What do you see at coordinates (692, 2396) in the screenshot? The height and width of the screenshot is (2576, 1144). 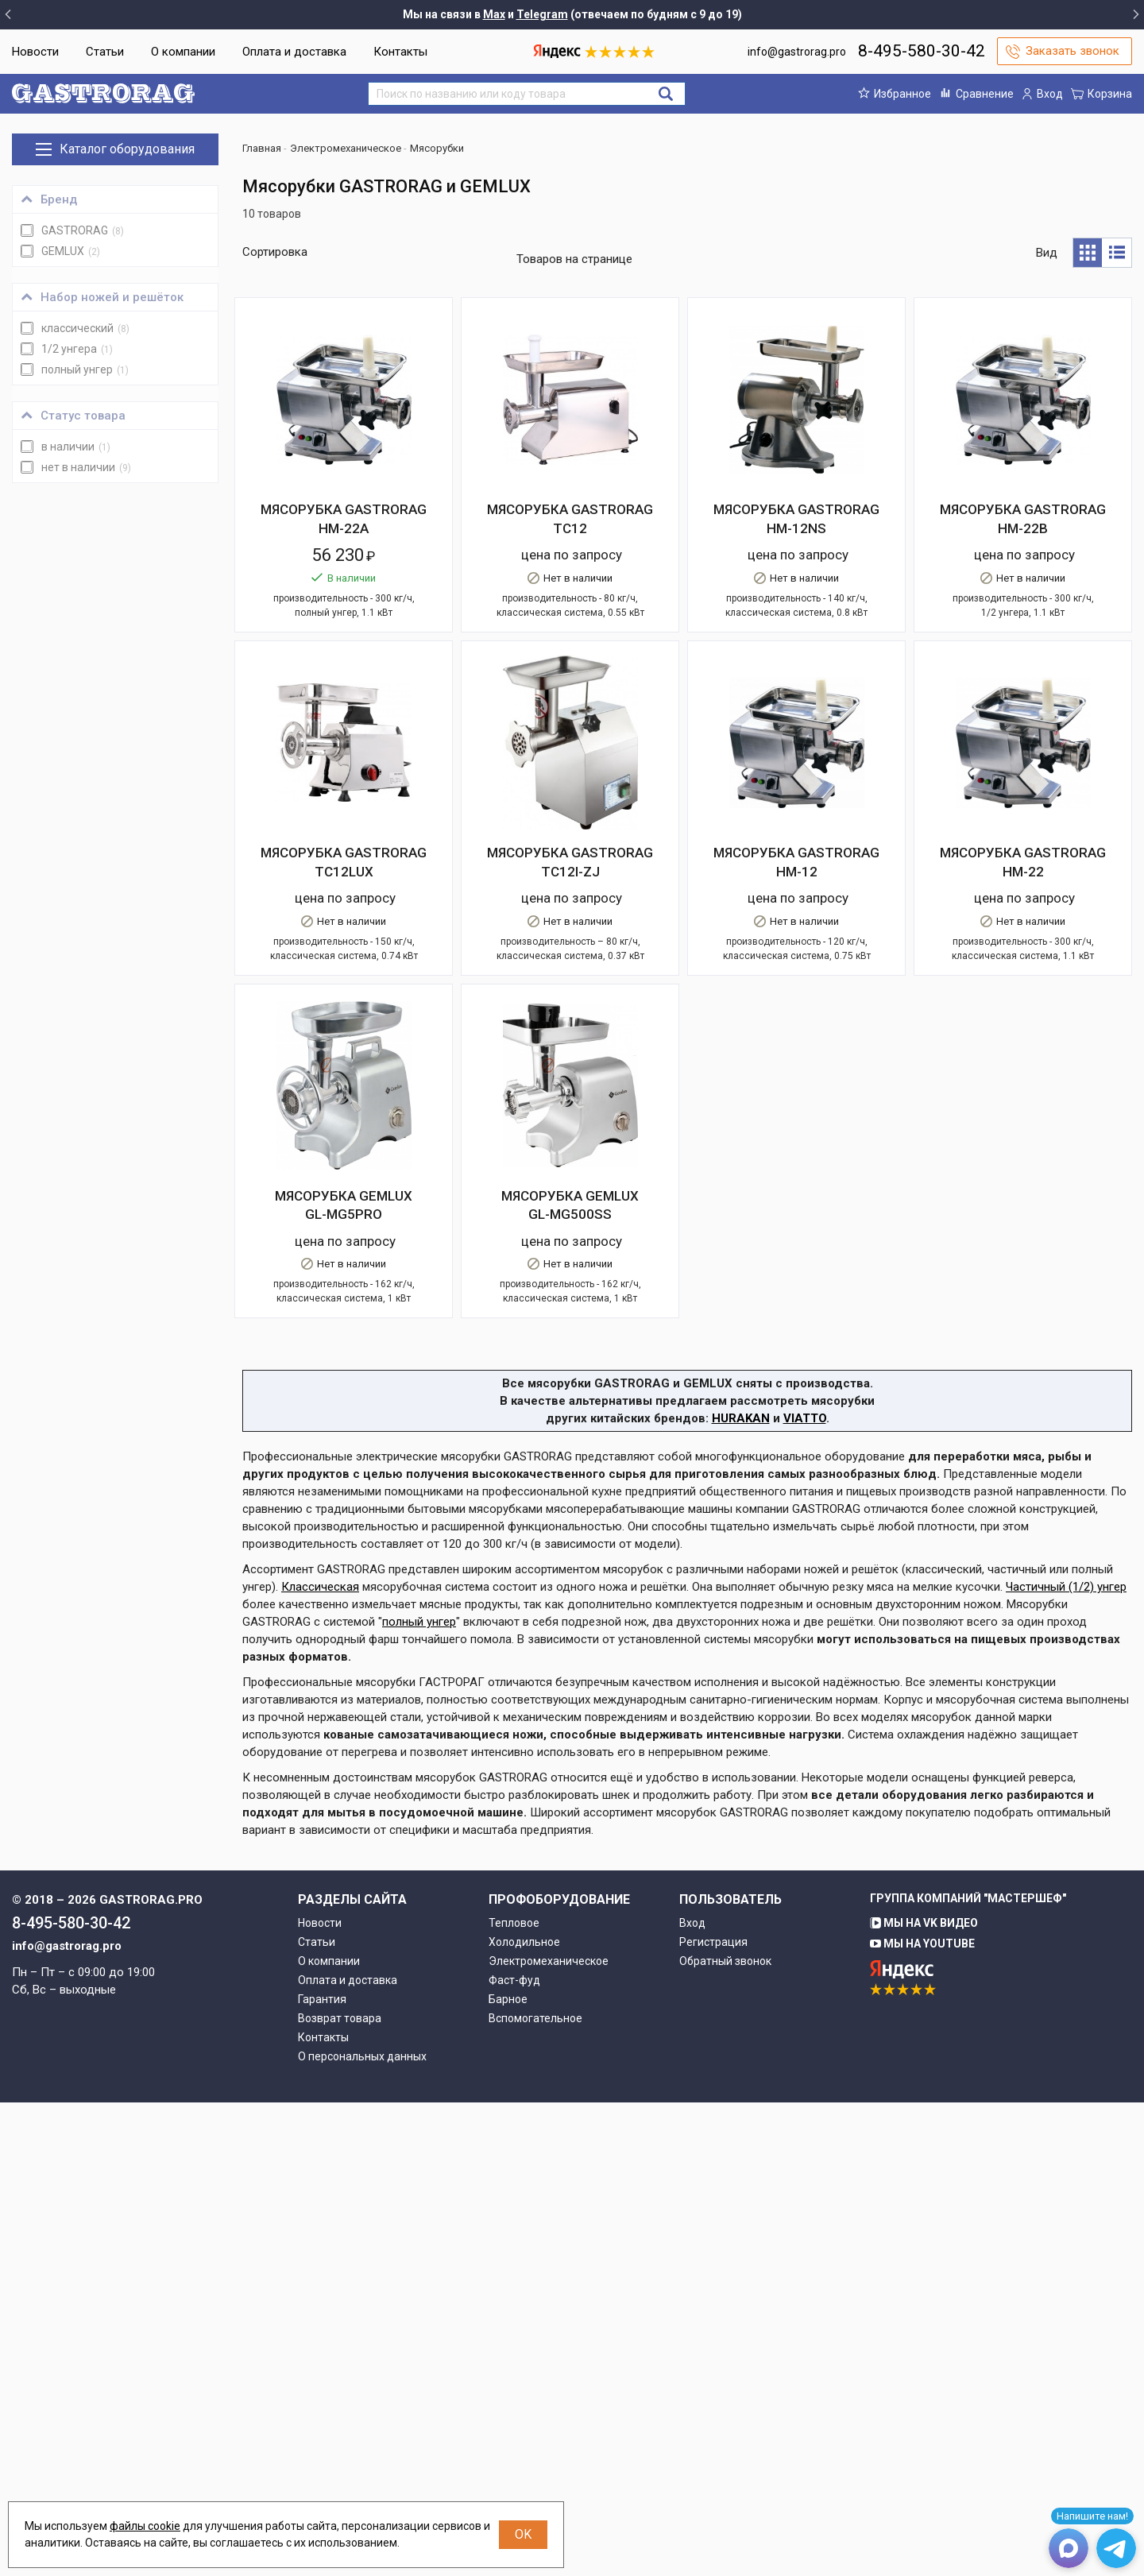 I see `Вход` at bounding box center [692, 2396].